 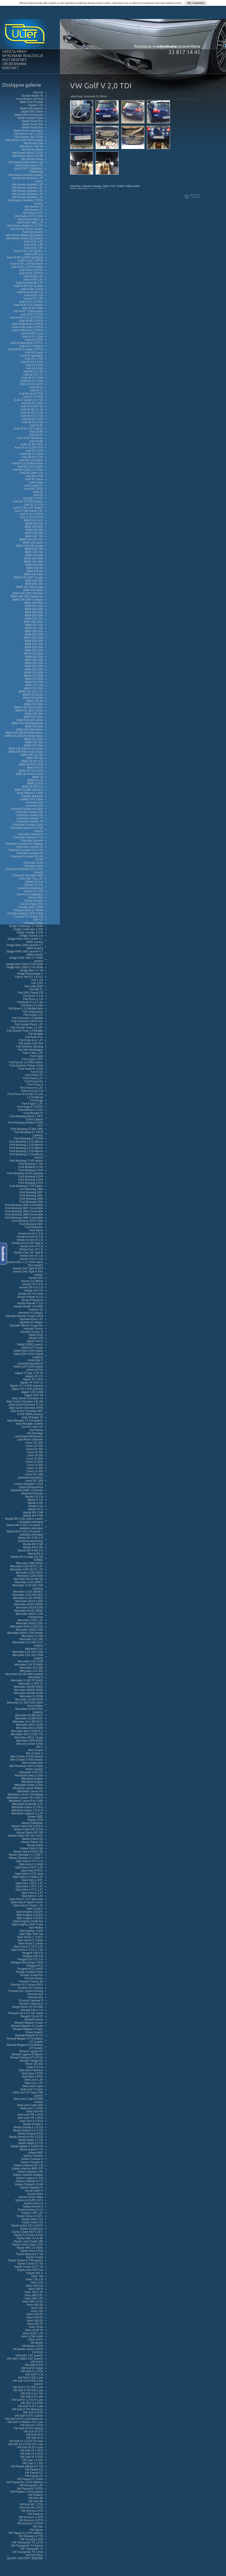 I want to click on Volvo XC60 T6, so click(x=34, y=2330).